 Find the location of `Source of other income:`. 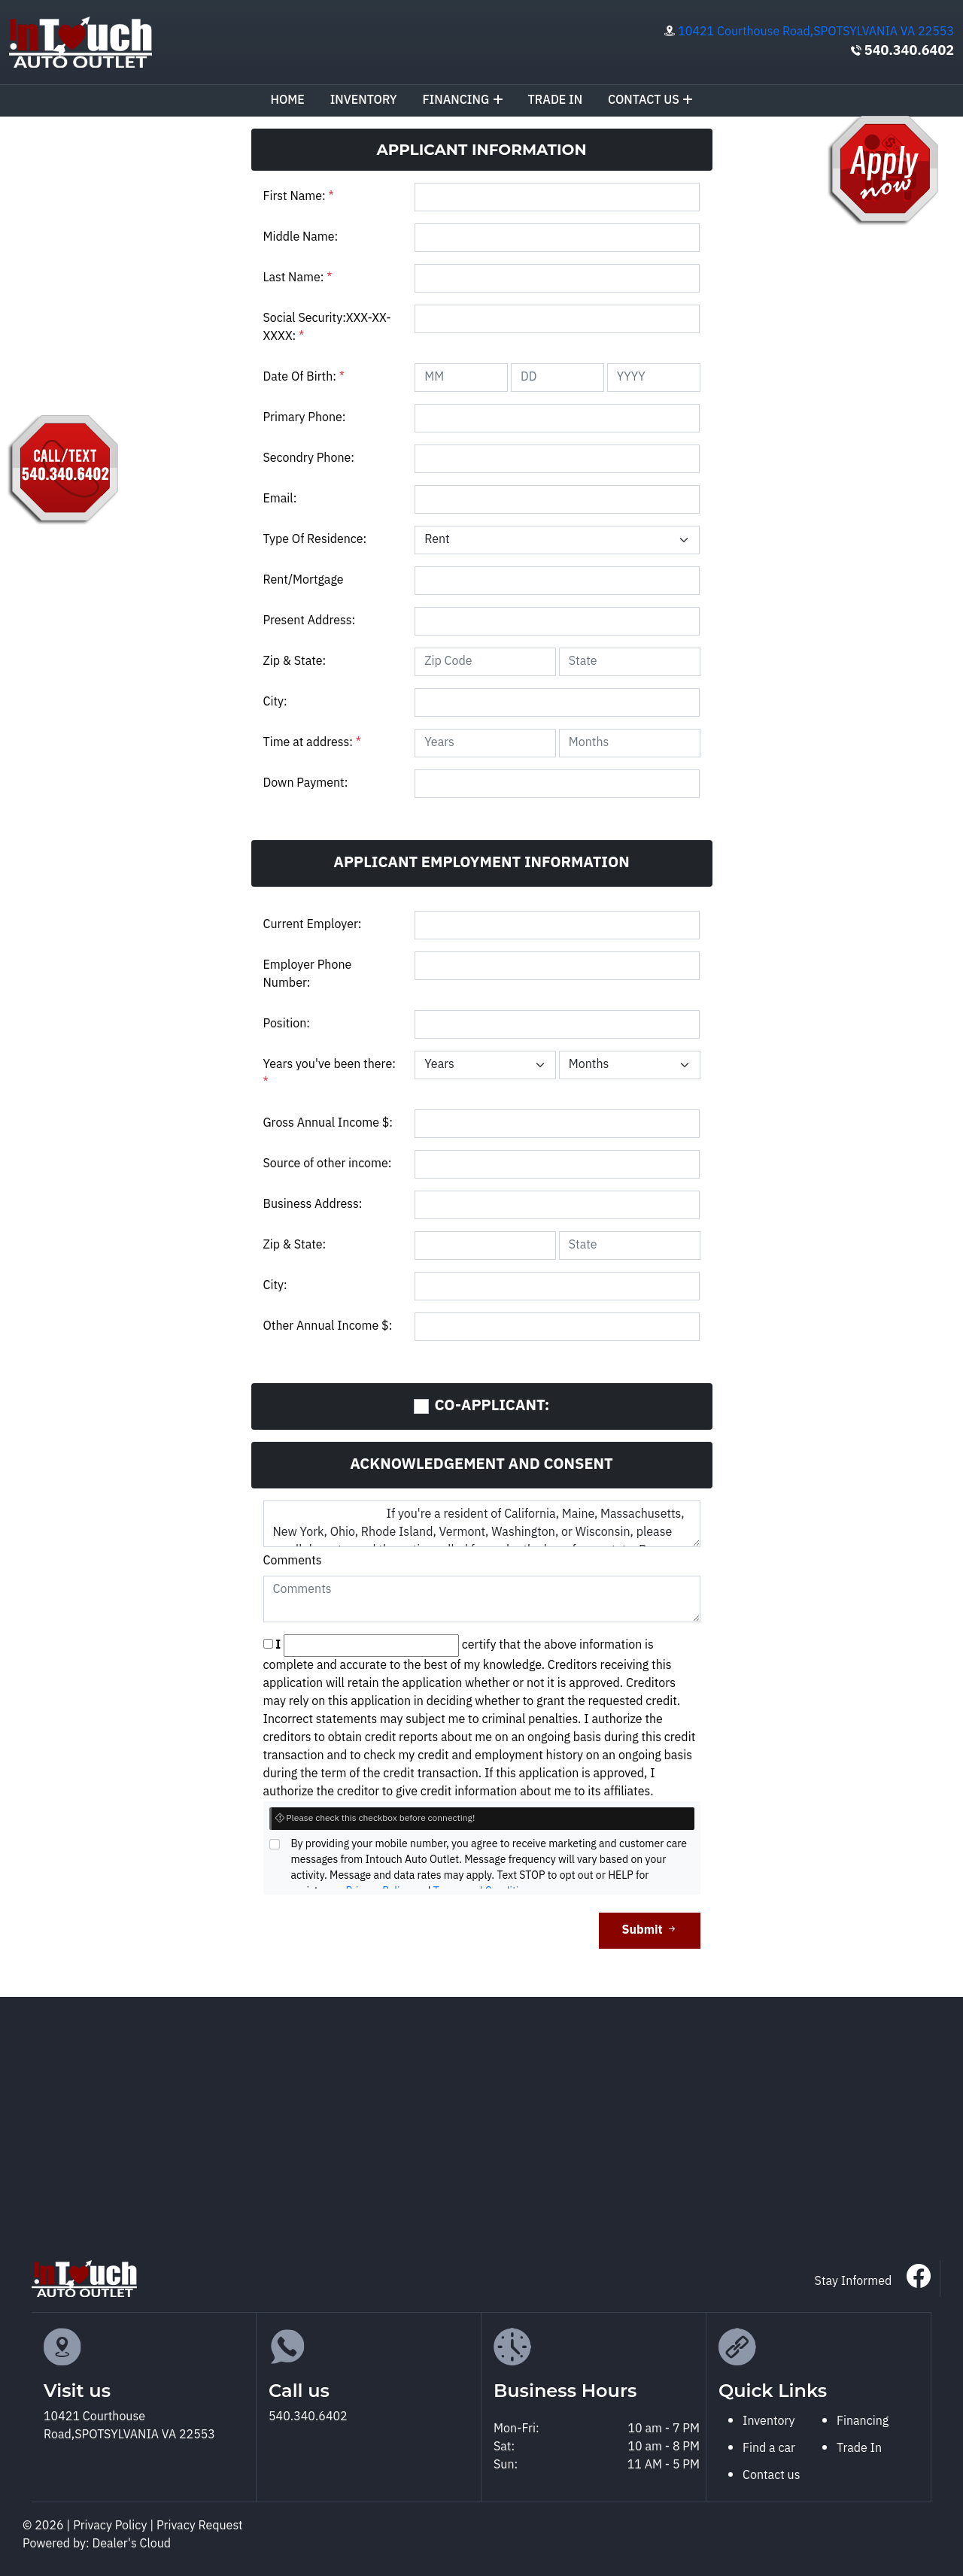

Source of other income: is located at coordinates (327, 1164).